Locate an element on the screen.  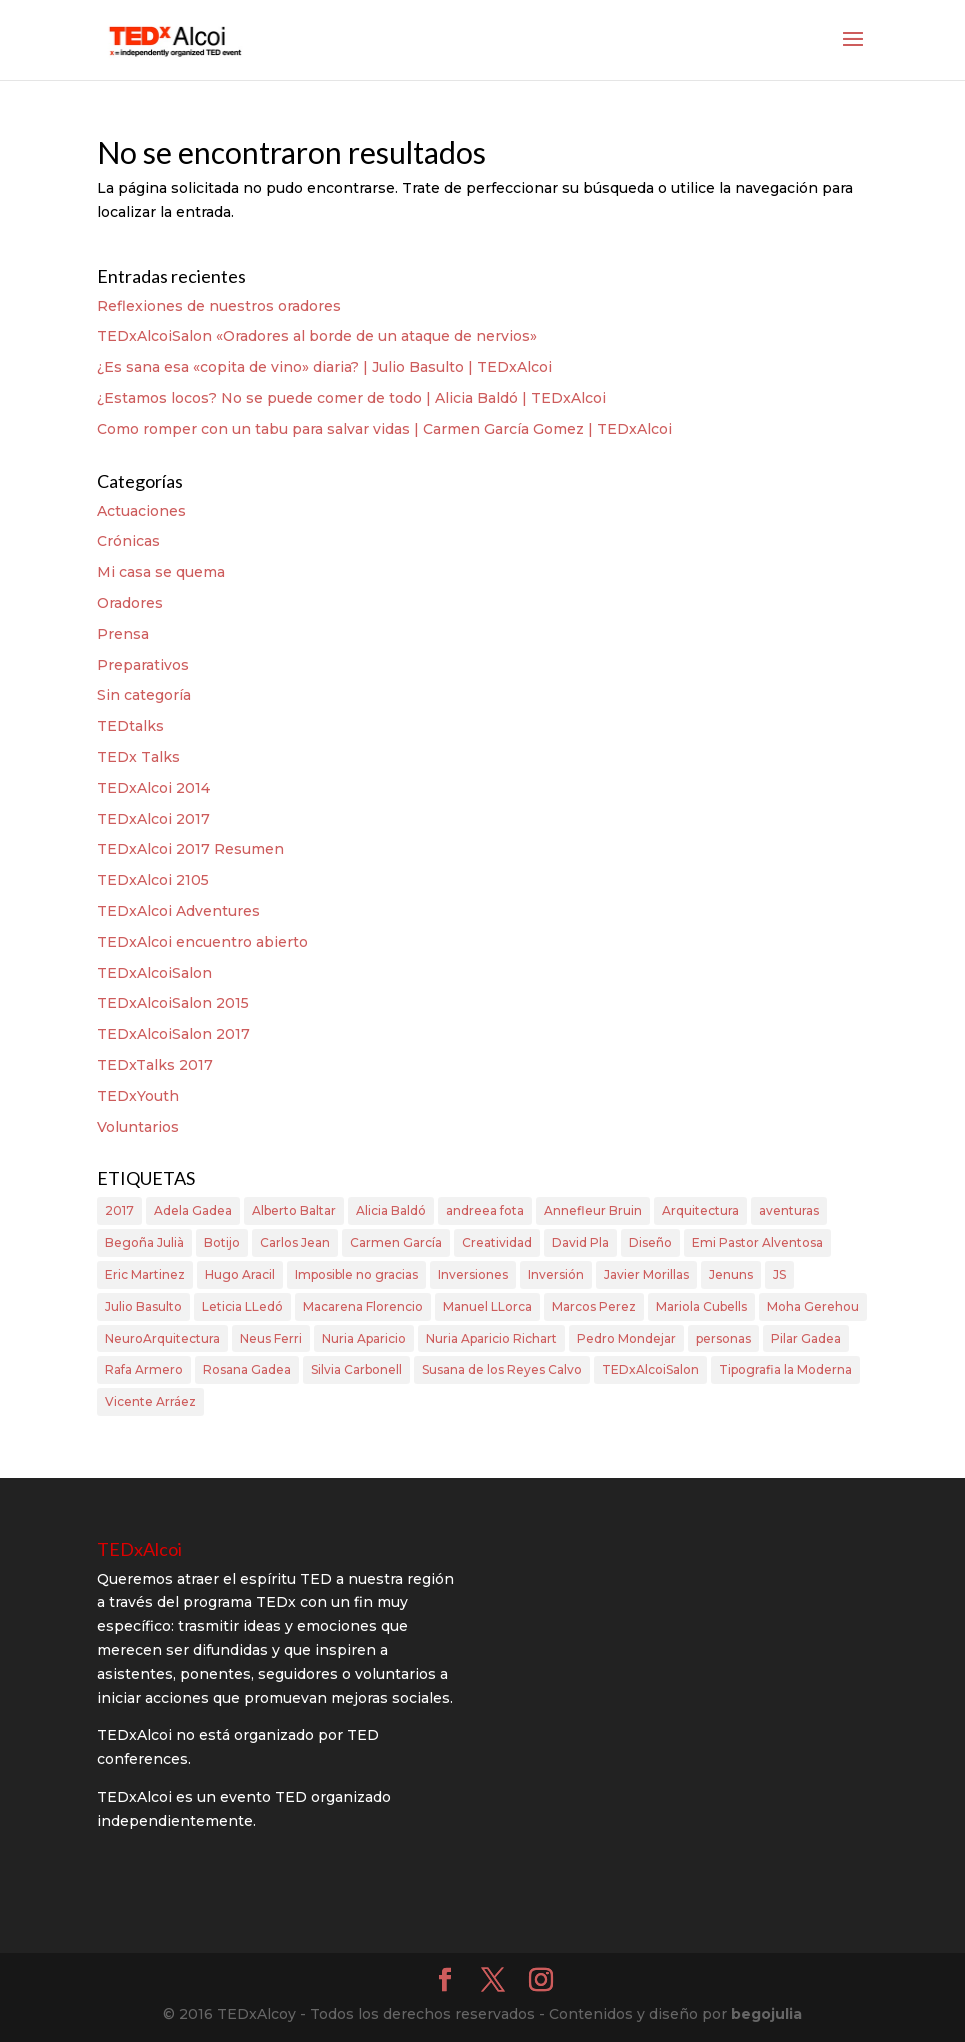
begojulia is located at coordinates (766, 2014).